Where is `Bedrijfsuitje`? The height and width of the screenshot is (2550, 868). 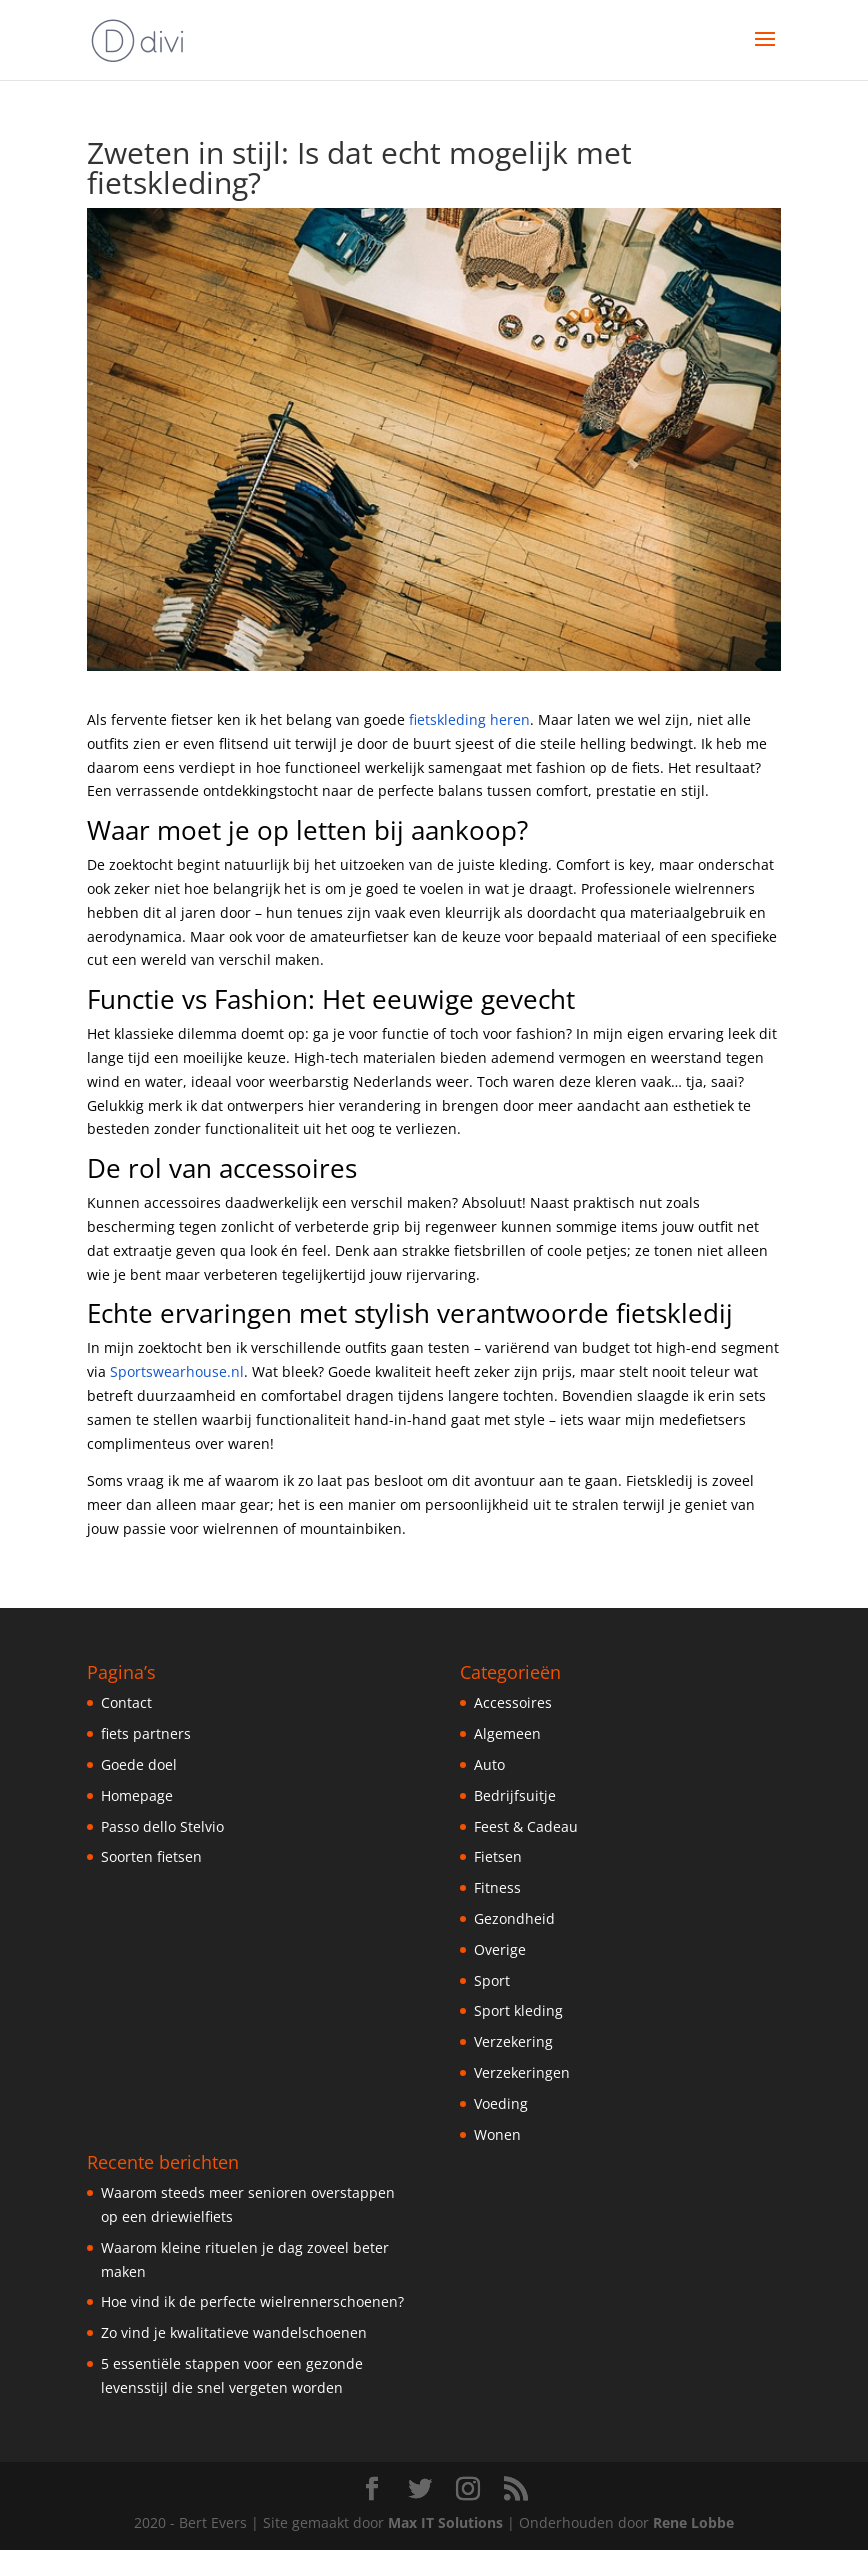
Bedrijfsuitje is located at coordinates (515, 1795).